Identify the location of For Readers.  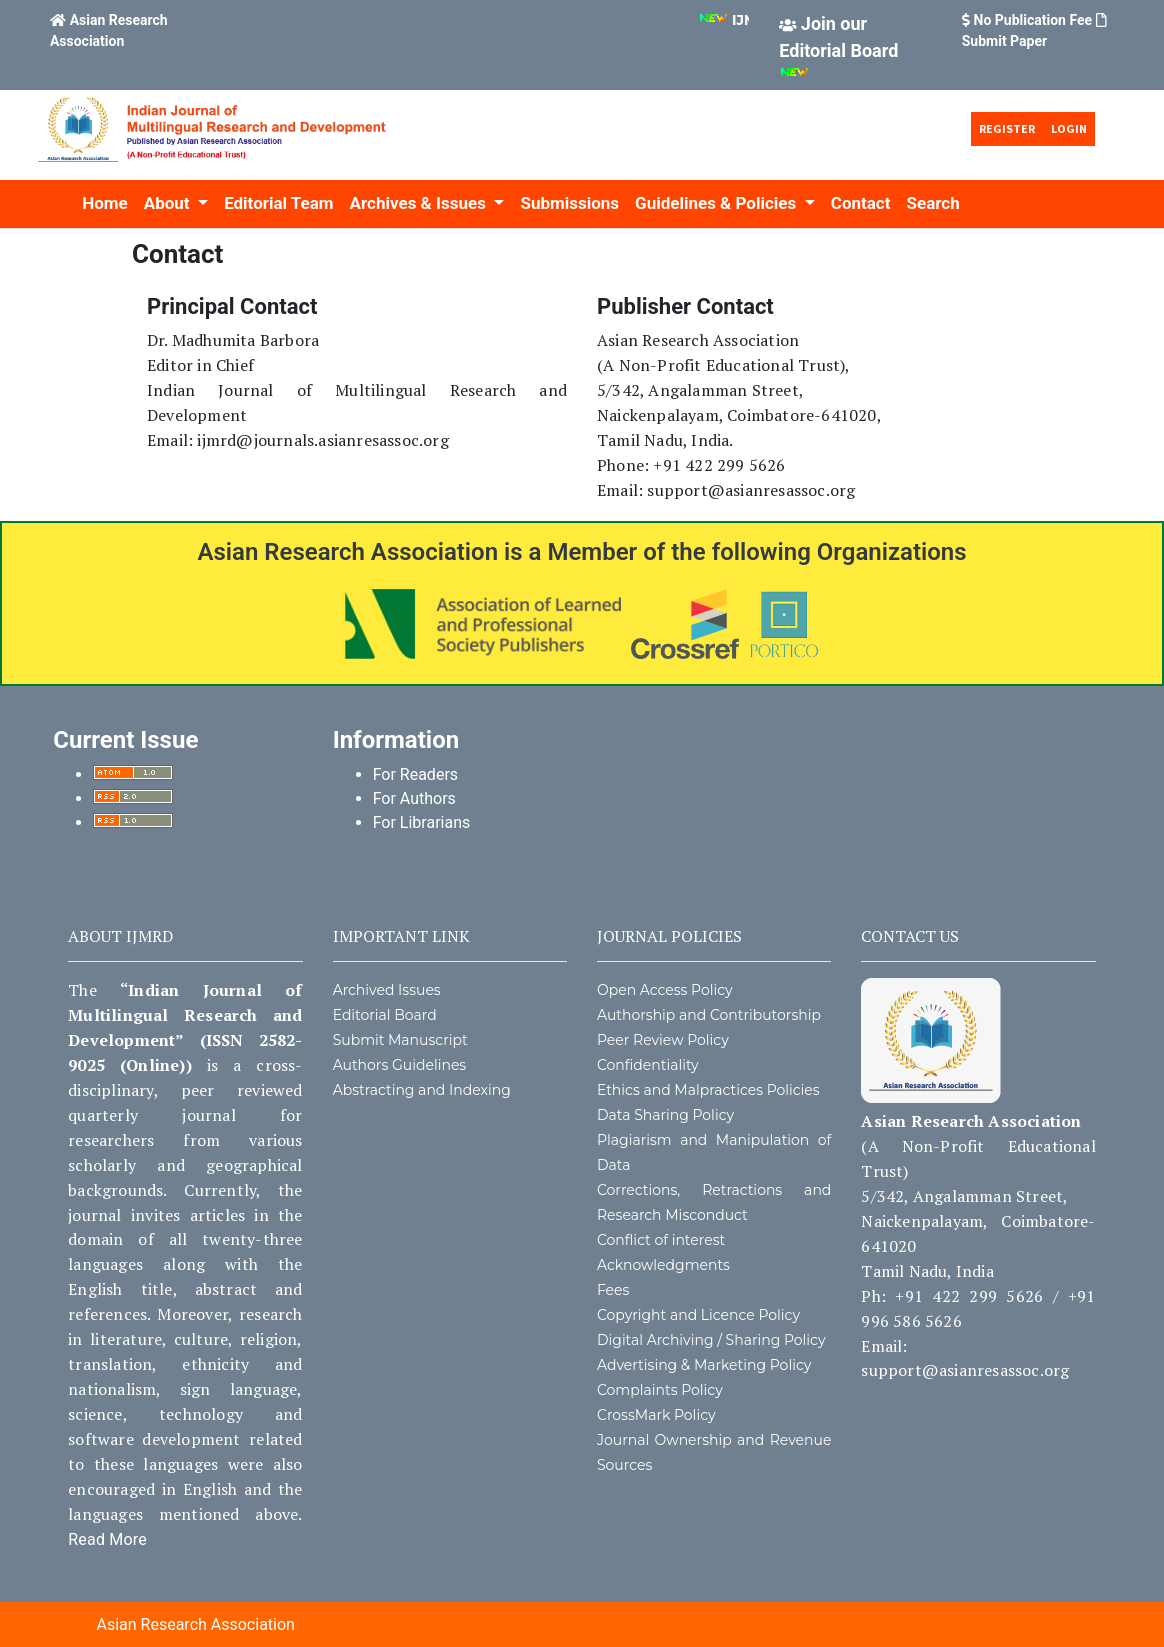
(415, 774).